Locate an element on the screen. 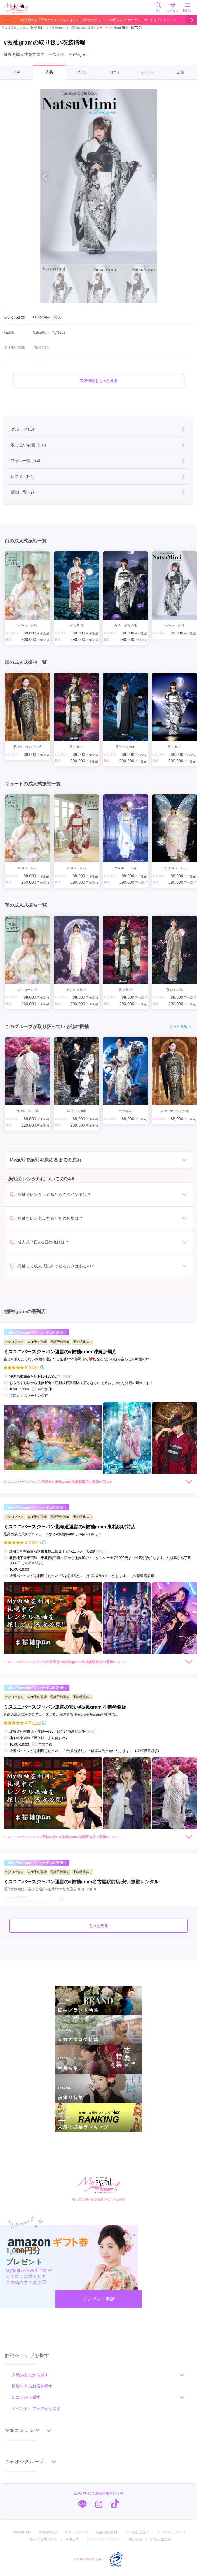  (3件) is located at coordinates (35, 1367).